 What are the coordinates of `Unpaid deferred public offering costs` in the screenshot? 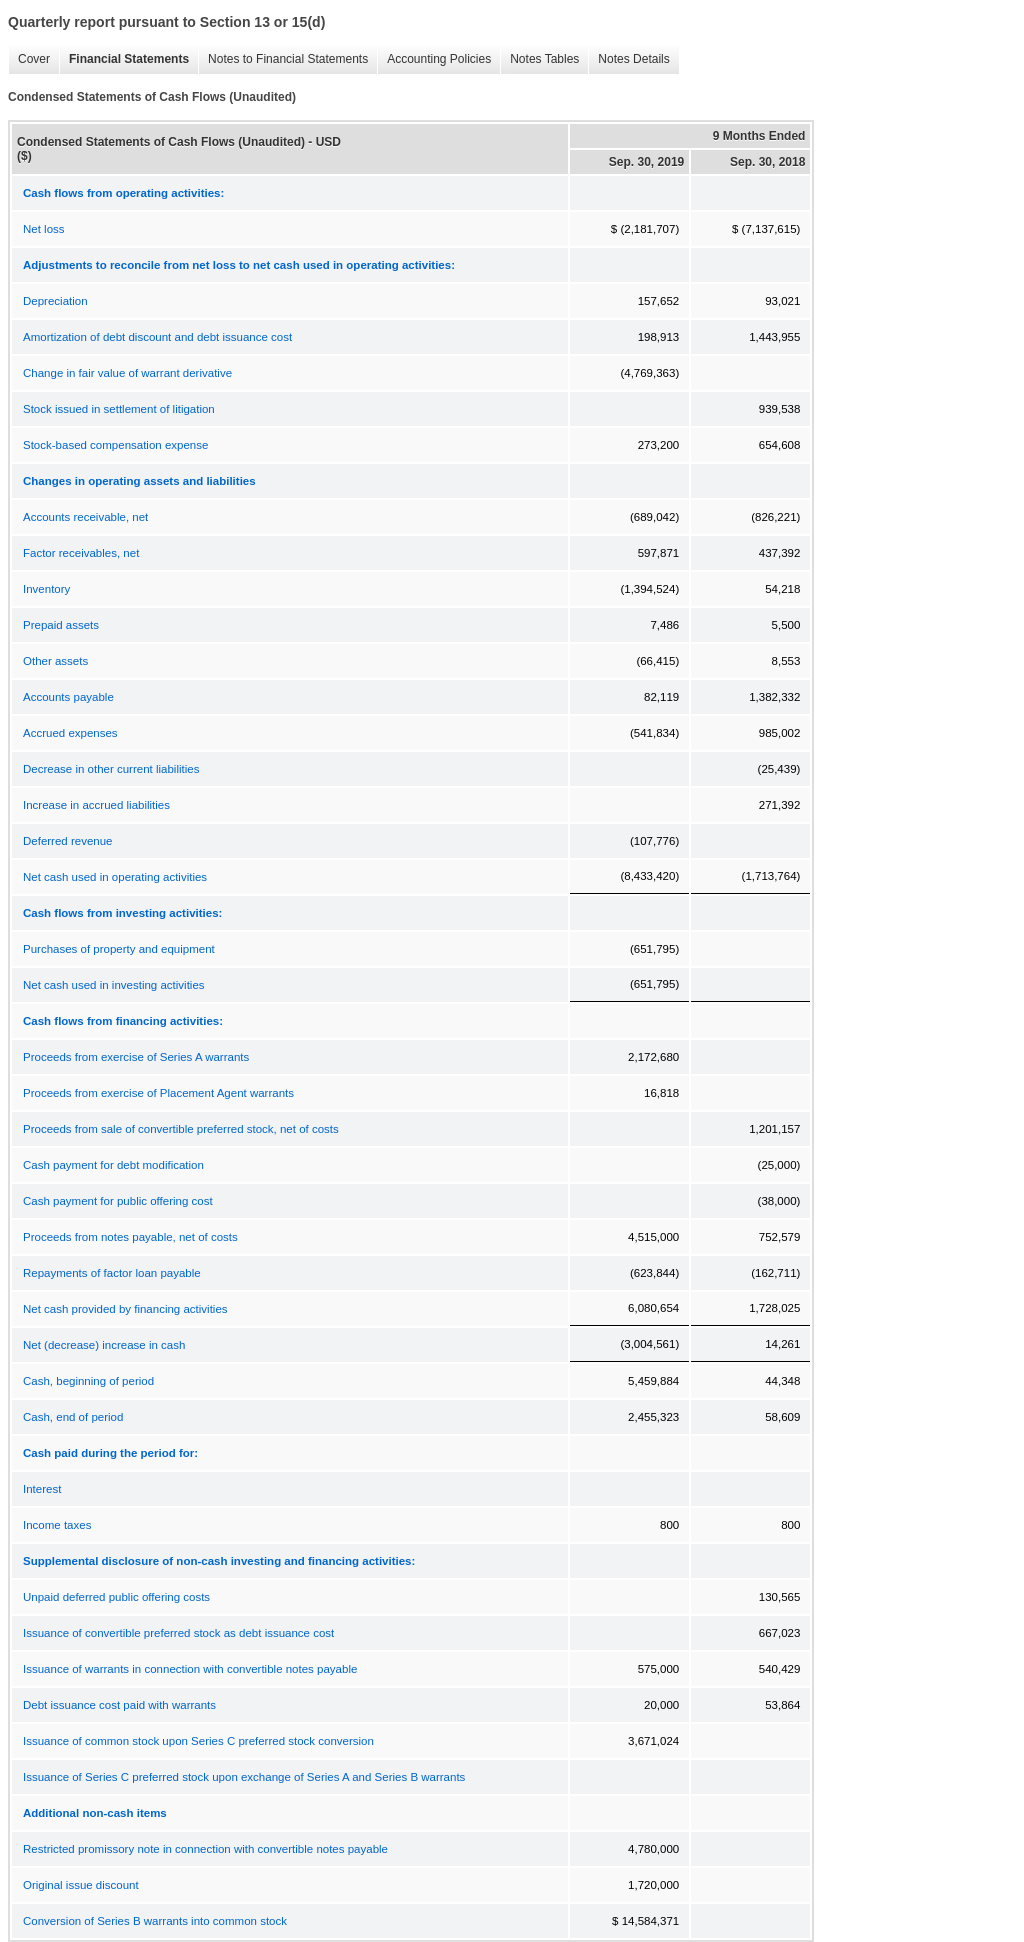 It's located at (116, 1597).